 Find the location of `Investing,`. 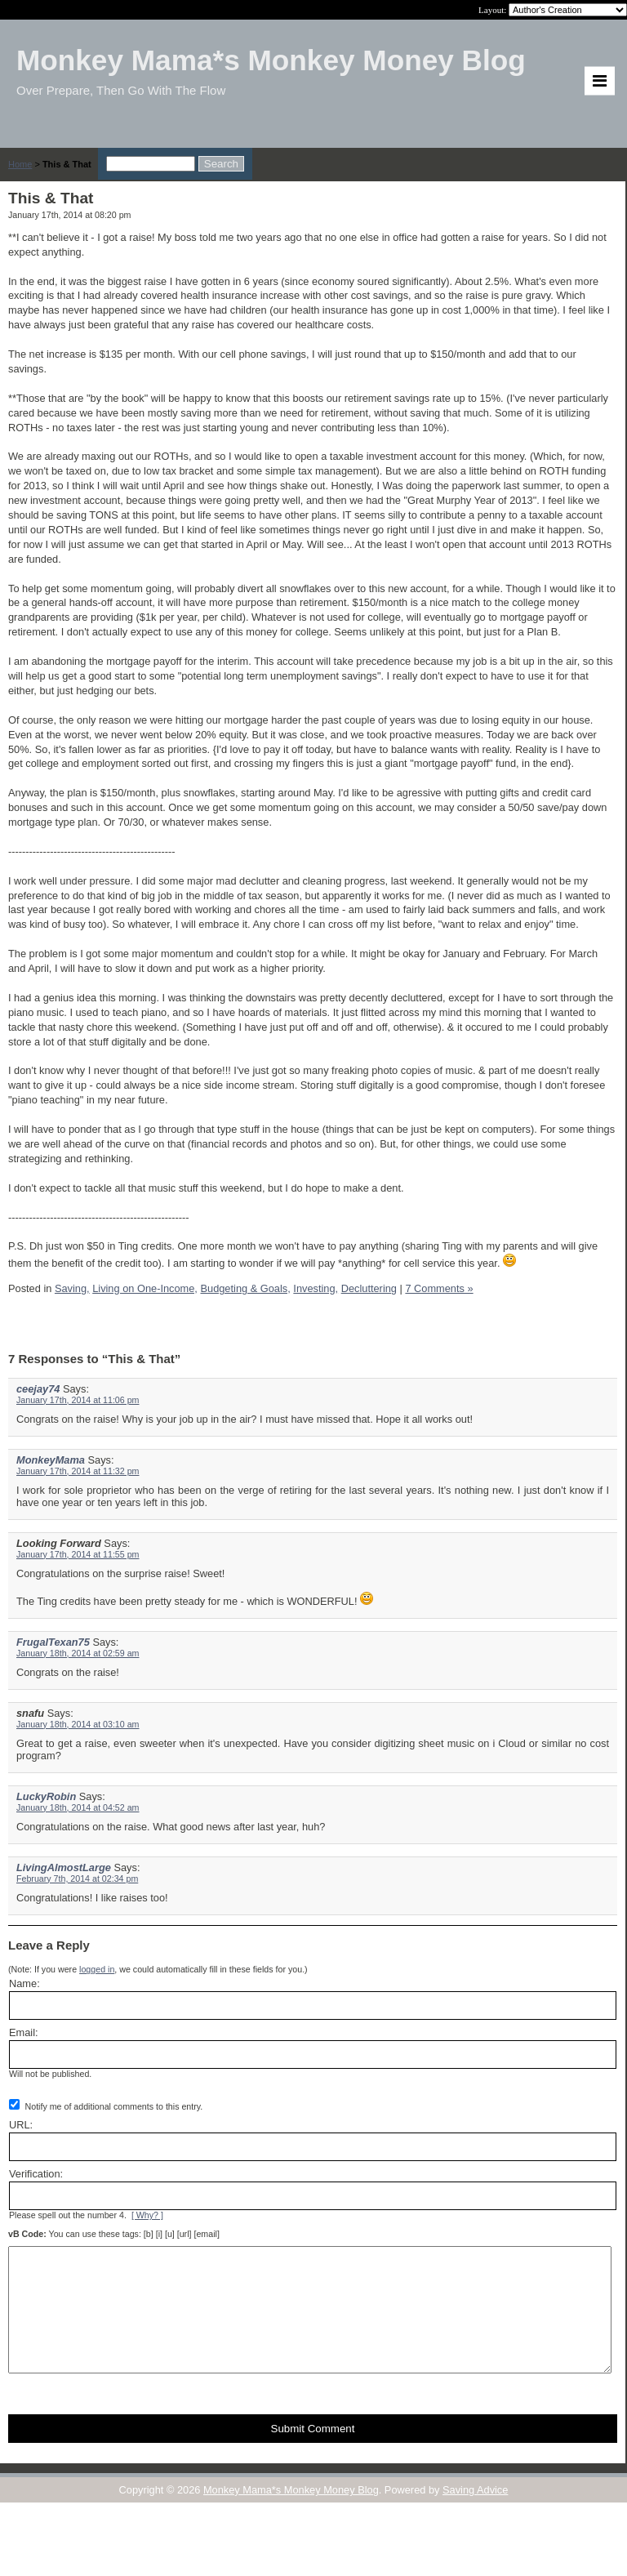

Investing, is located at coordinates (315, 1288).